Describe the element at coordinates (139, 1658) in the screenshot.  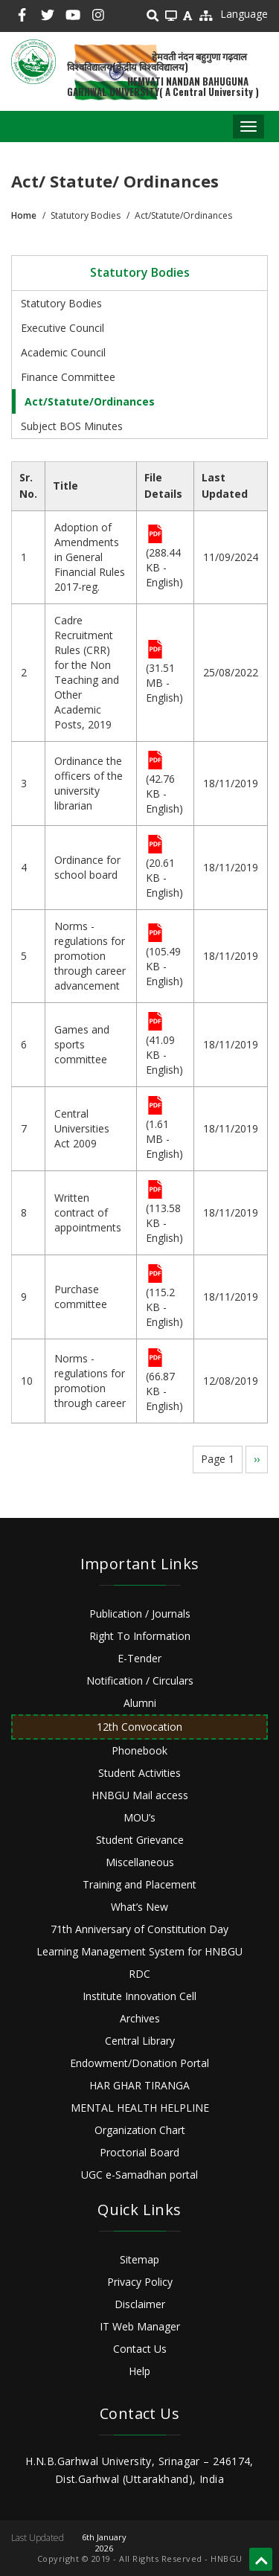
I see `E-Tender` at that location.